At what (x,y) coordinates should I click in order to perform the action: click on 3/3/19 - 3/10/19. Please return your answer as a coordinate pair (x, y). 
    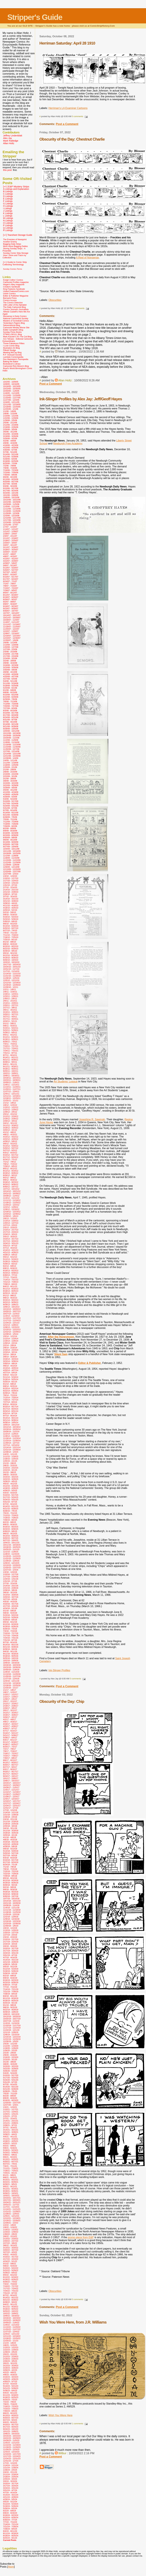
    Looking at the image, I should click on (10, 1946).